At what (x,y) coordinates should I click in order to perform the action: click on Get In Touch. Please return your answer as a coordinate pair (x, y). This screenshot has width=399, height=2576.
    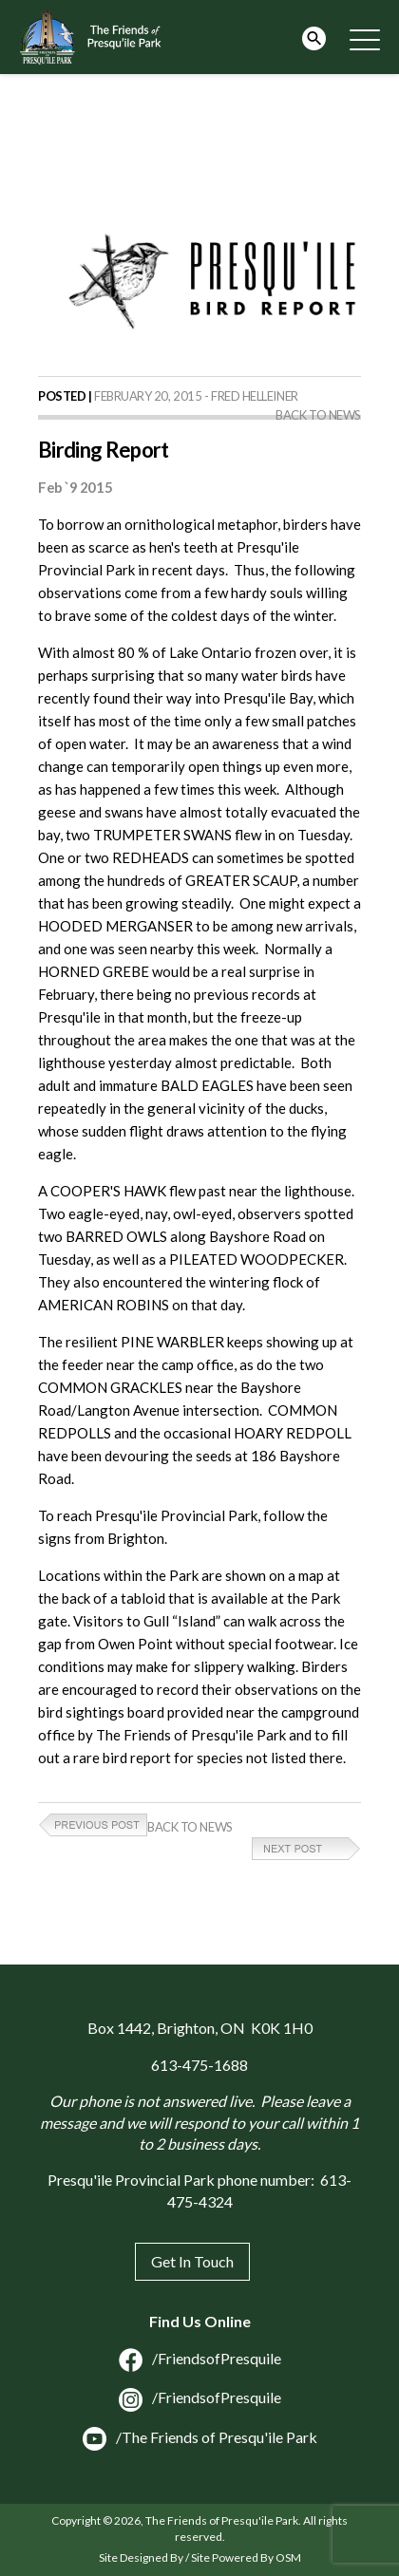
    Looking at the image, I should click on (192, 2261).